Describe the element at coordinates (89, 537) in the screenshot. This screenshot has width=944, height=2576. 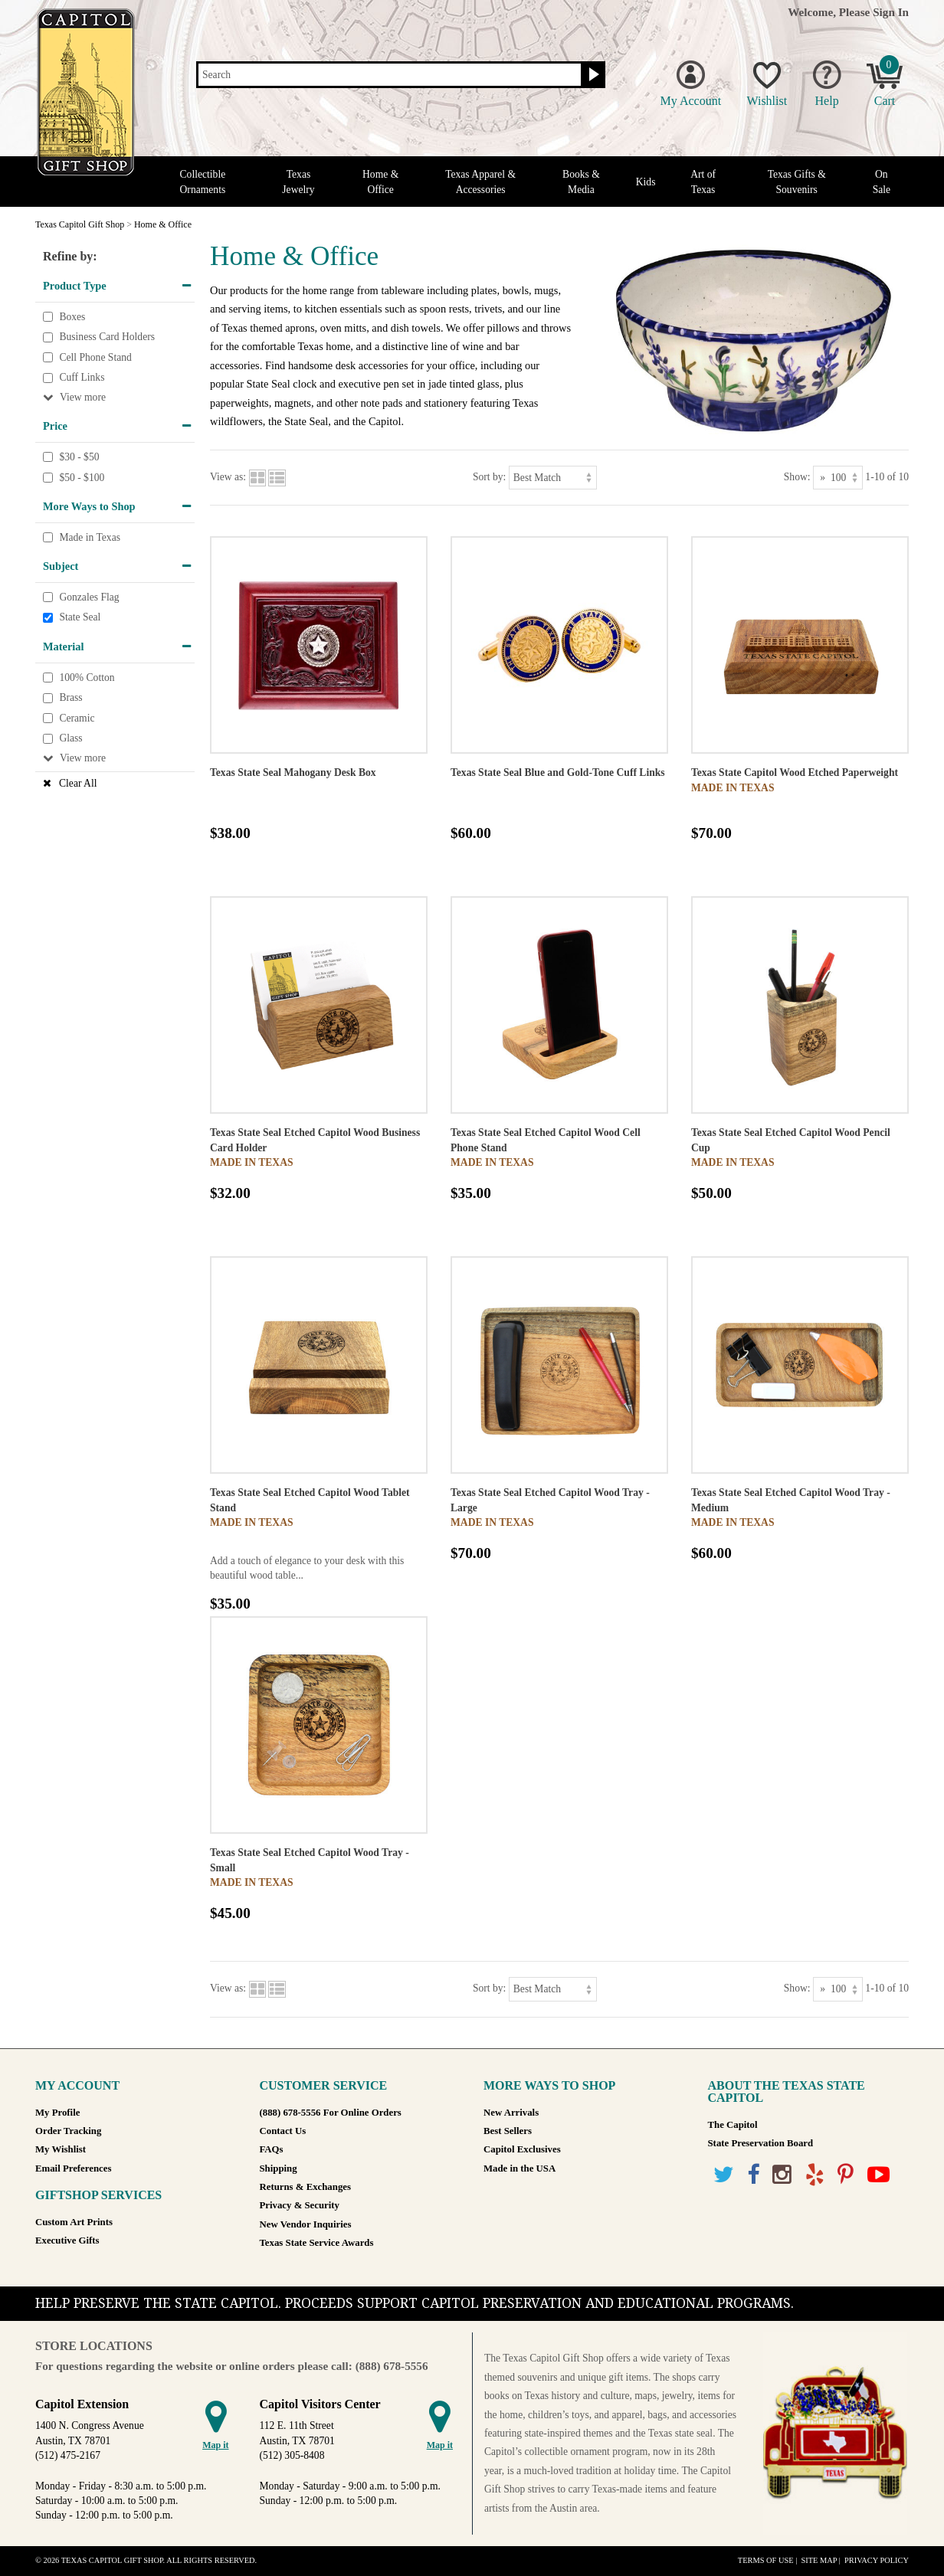
I see `Made in Texas` at that location.